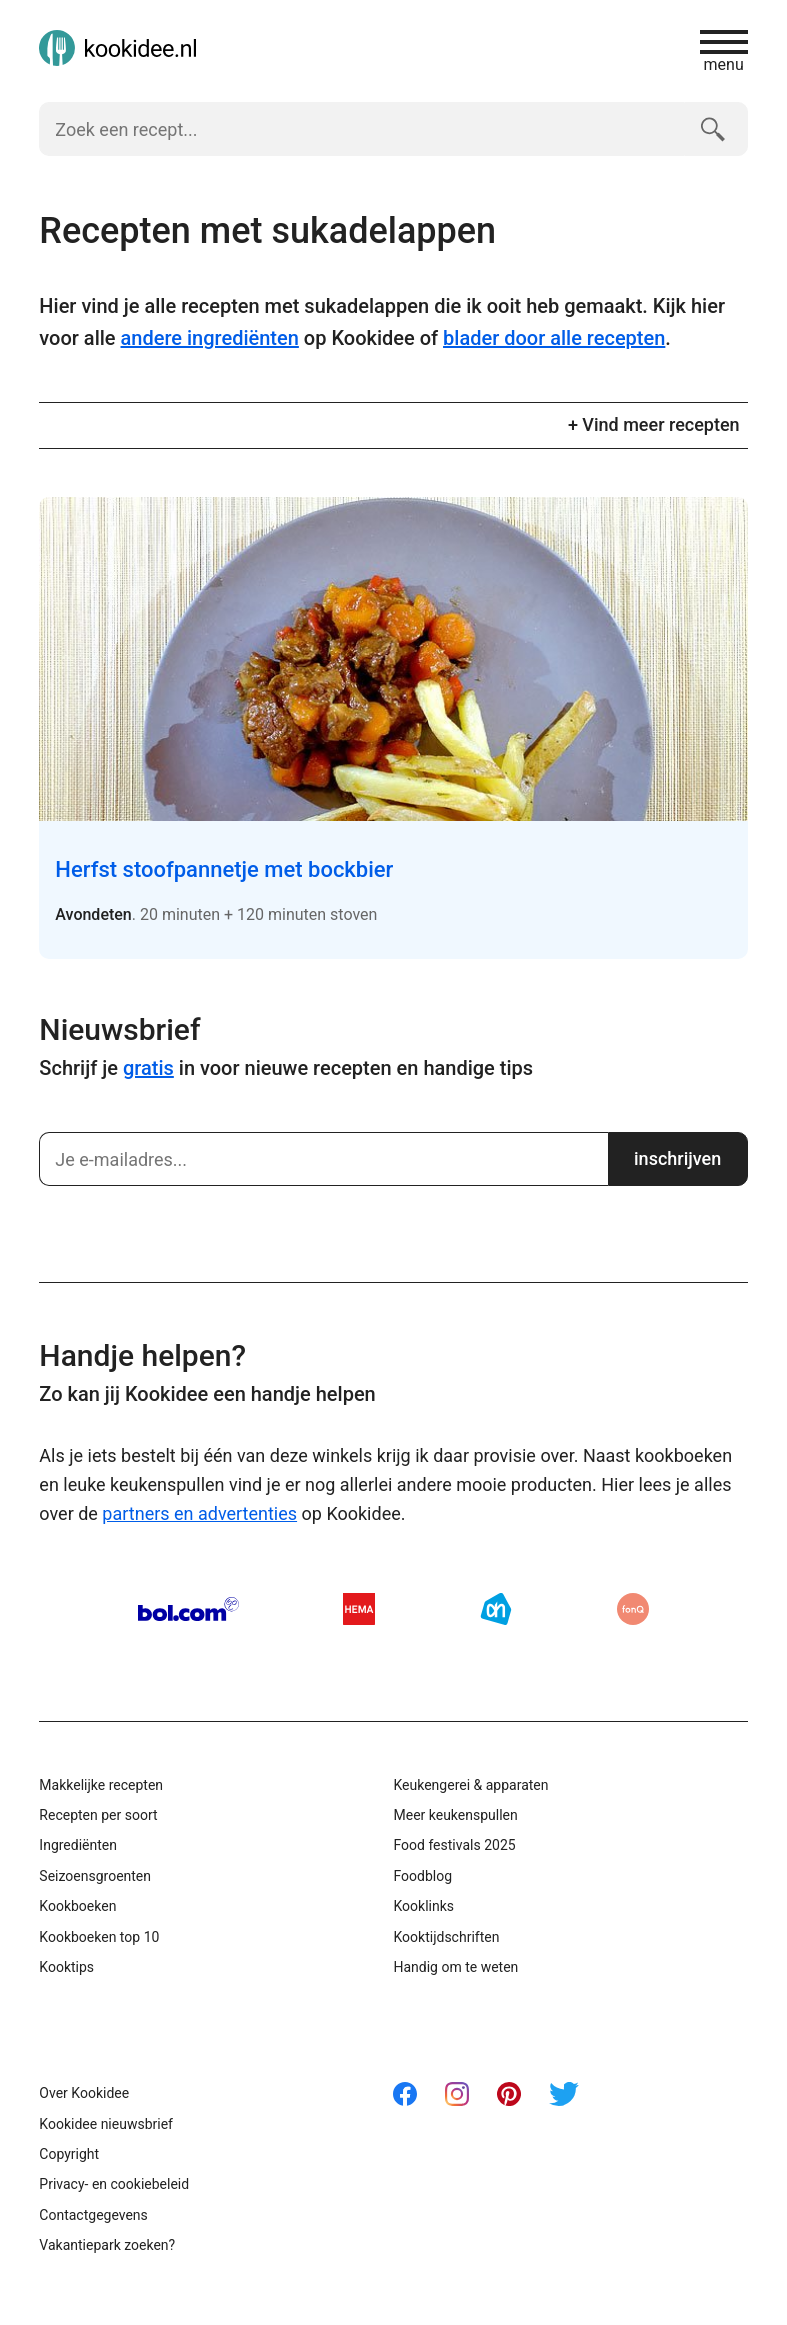 This screenshot has width=787, height=2325. What do you see at coordinates (496, 1609) in the screenshot?
I see `AH.nl` at bounding box center [496, 1609].